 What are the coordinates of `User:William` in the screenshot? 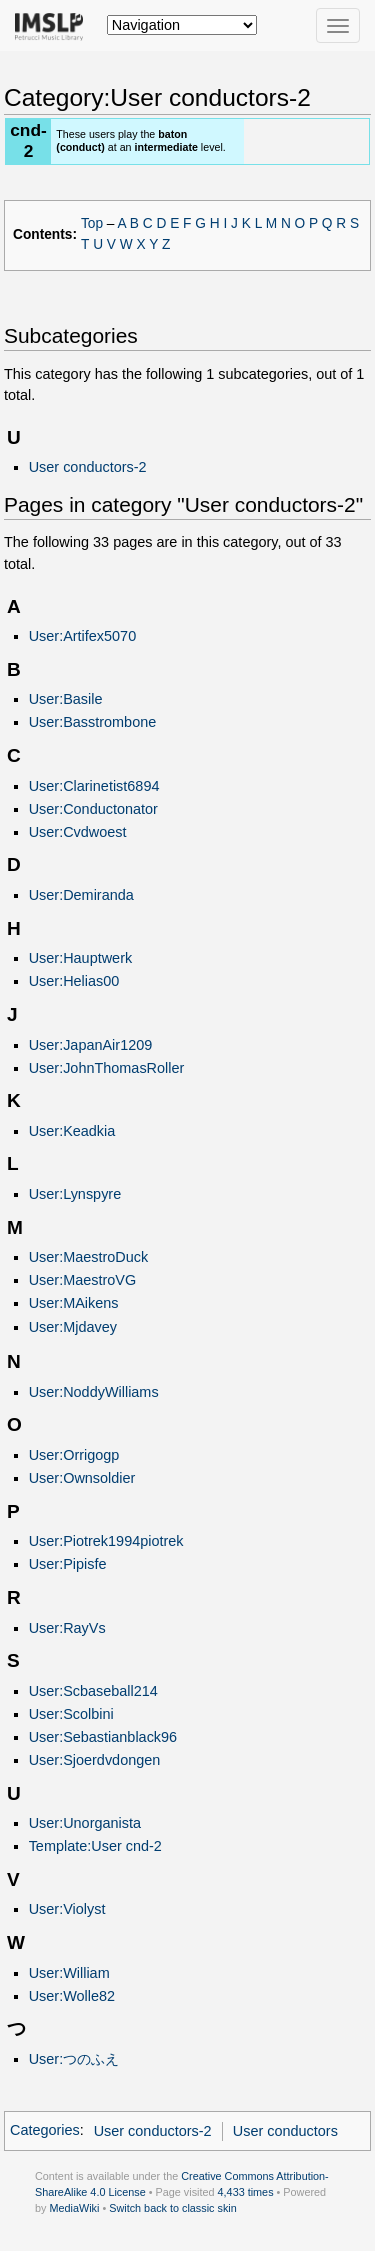 It's located at (69, 1973).